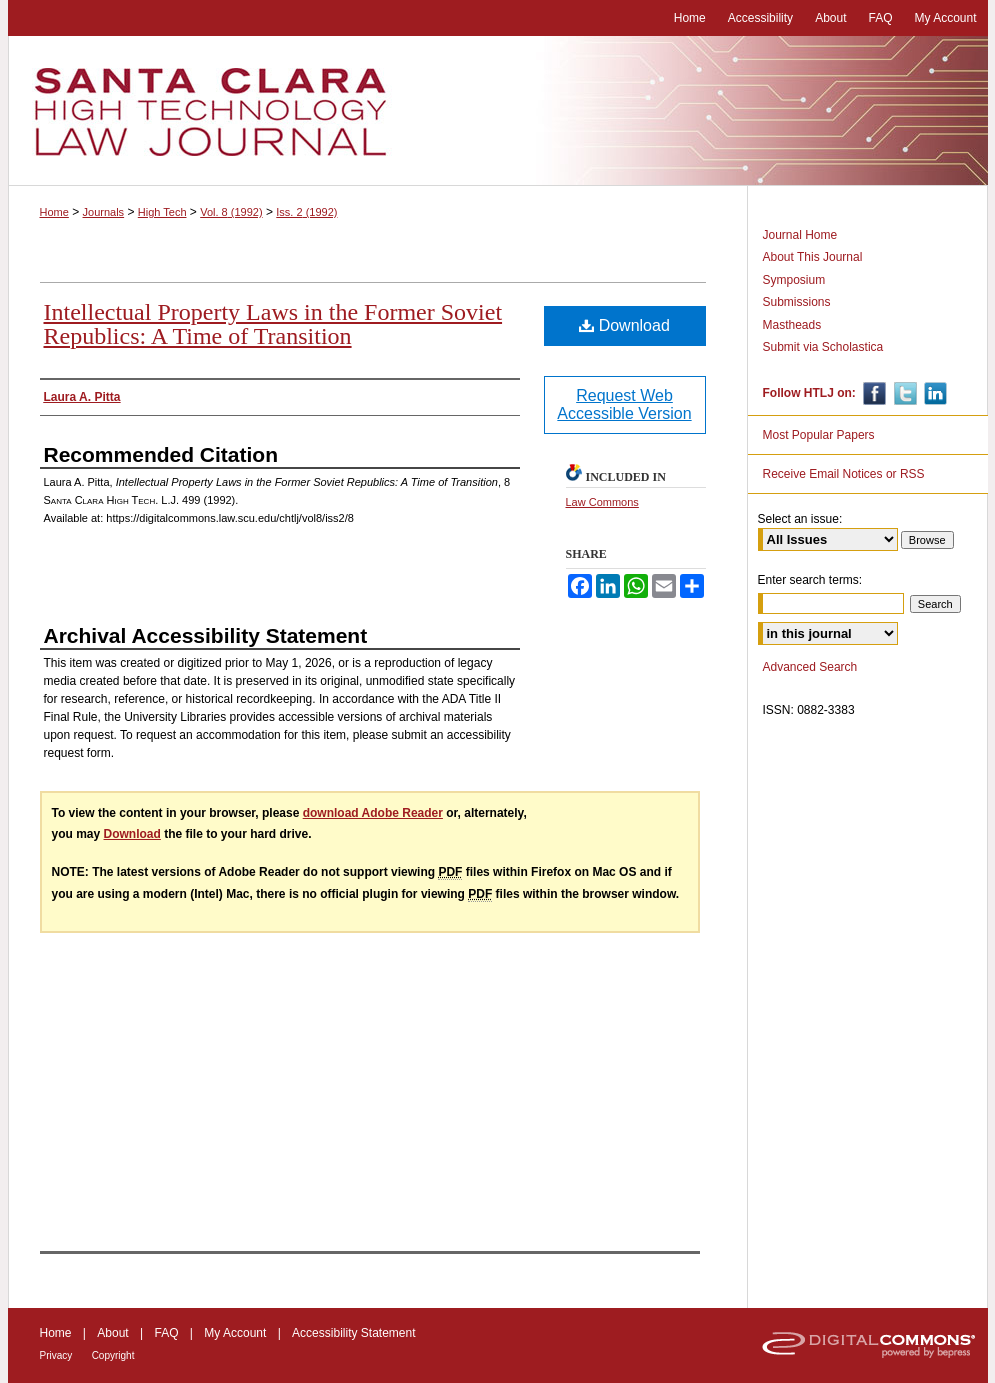  What do you see at coordinates (813, 257) in the screenshot?
I see `About This Journal` at bounding box center [813, 257].